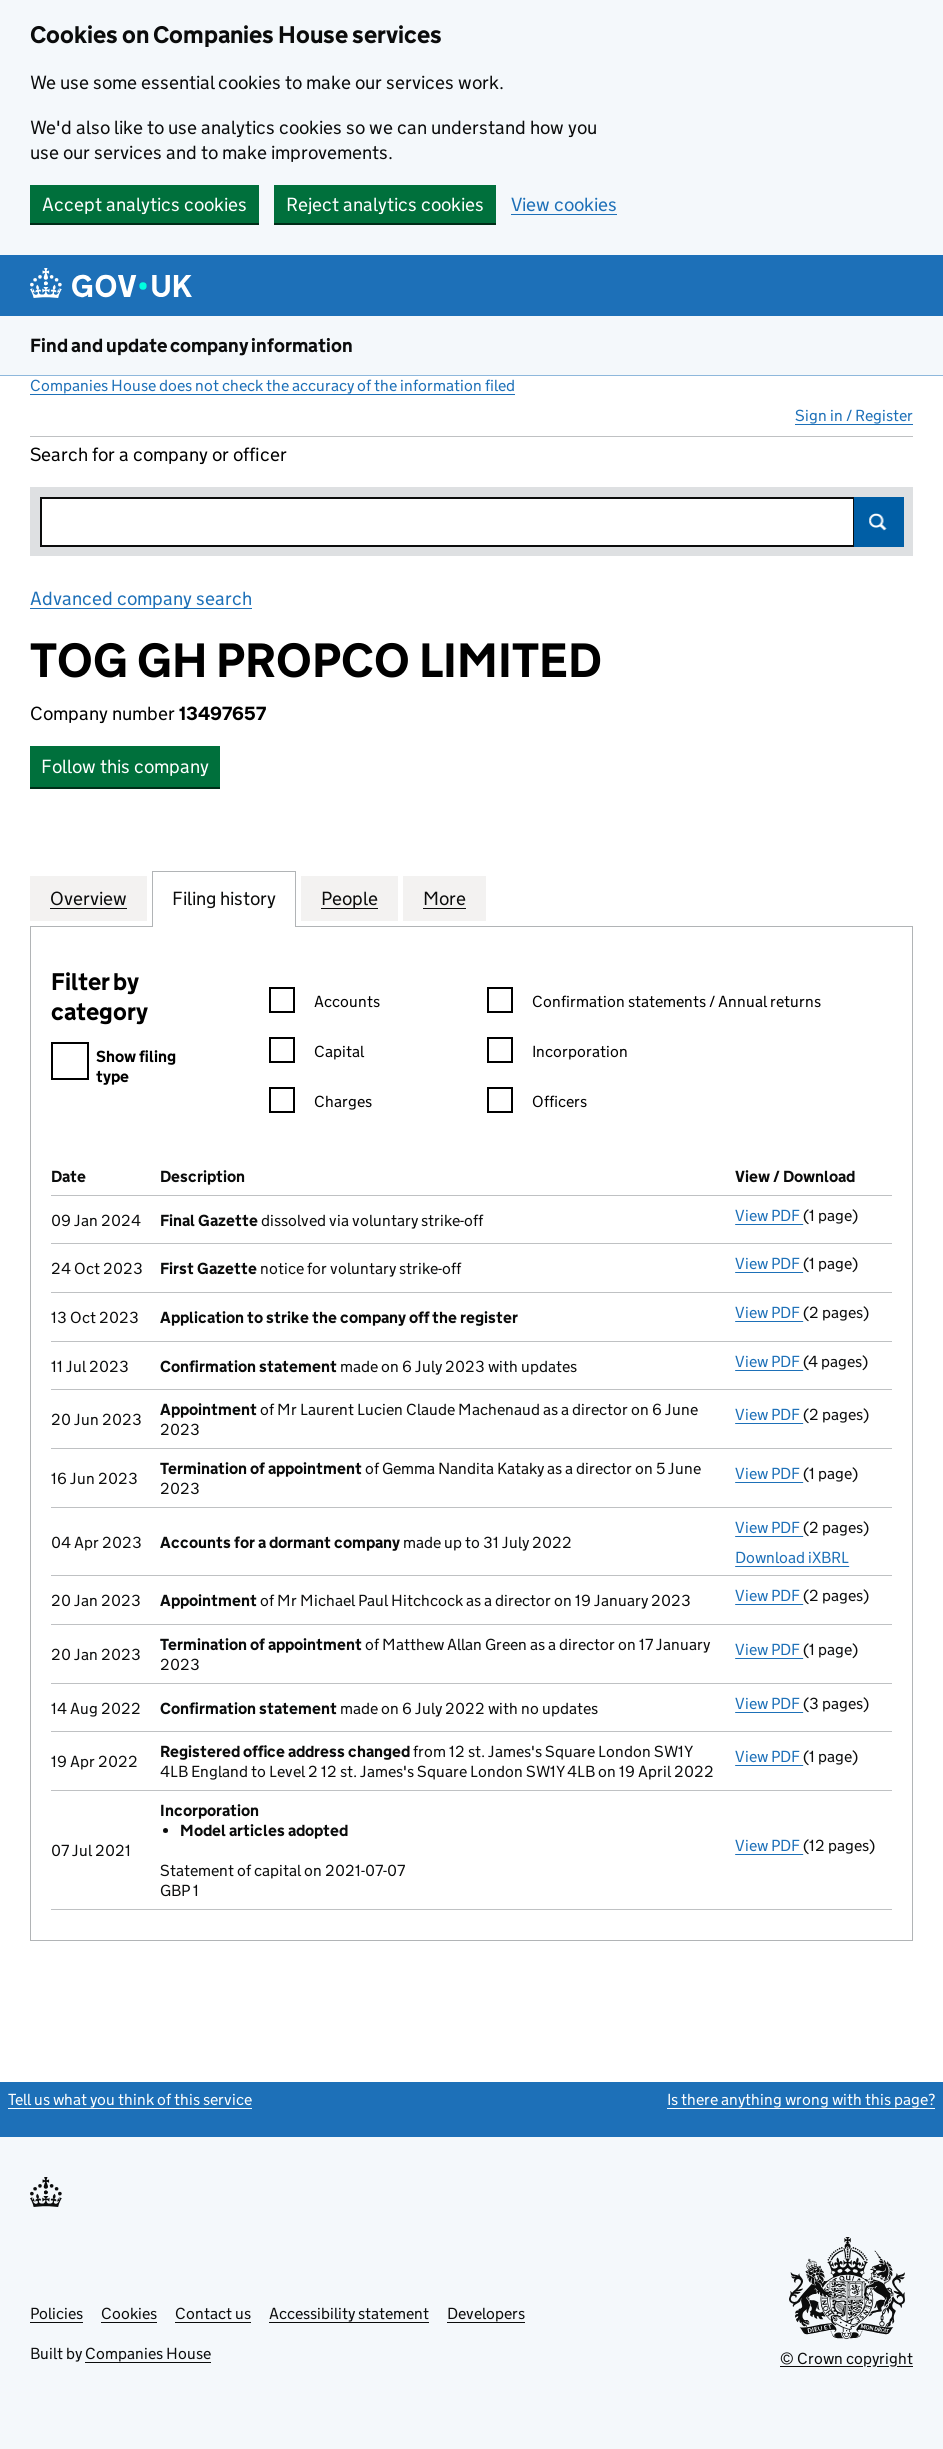  Describe the element at coordinates (349, 2313) in the screenshot. I see `Accessibility statement` at that location.